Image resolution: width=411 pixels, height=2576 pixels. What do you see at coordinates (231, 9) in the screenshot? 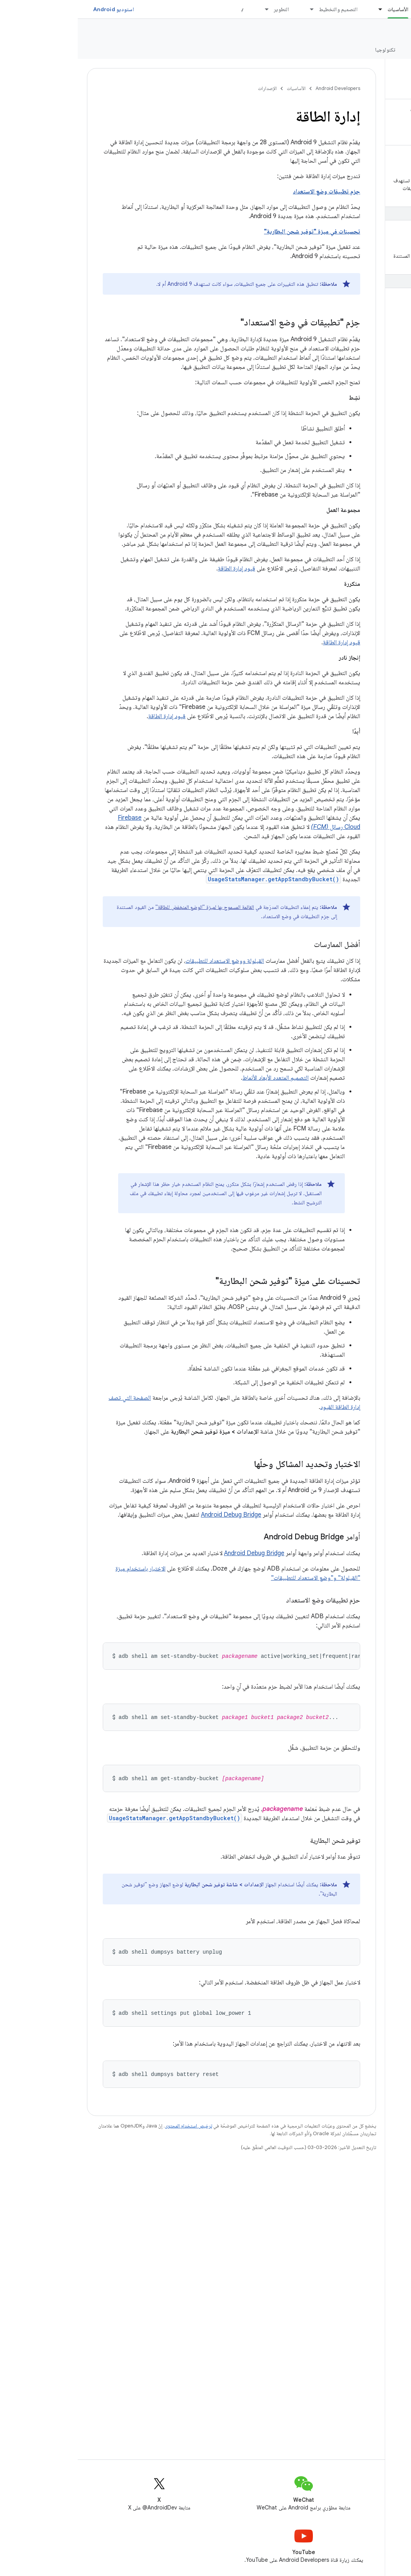
I see `[القائمة المنسدلة لما يلي: التصميم والتخطيط]` at bounding box center [231, 9].